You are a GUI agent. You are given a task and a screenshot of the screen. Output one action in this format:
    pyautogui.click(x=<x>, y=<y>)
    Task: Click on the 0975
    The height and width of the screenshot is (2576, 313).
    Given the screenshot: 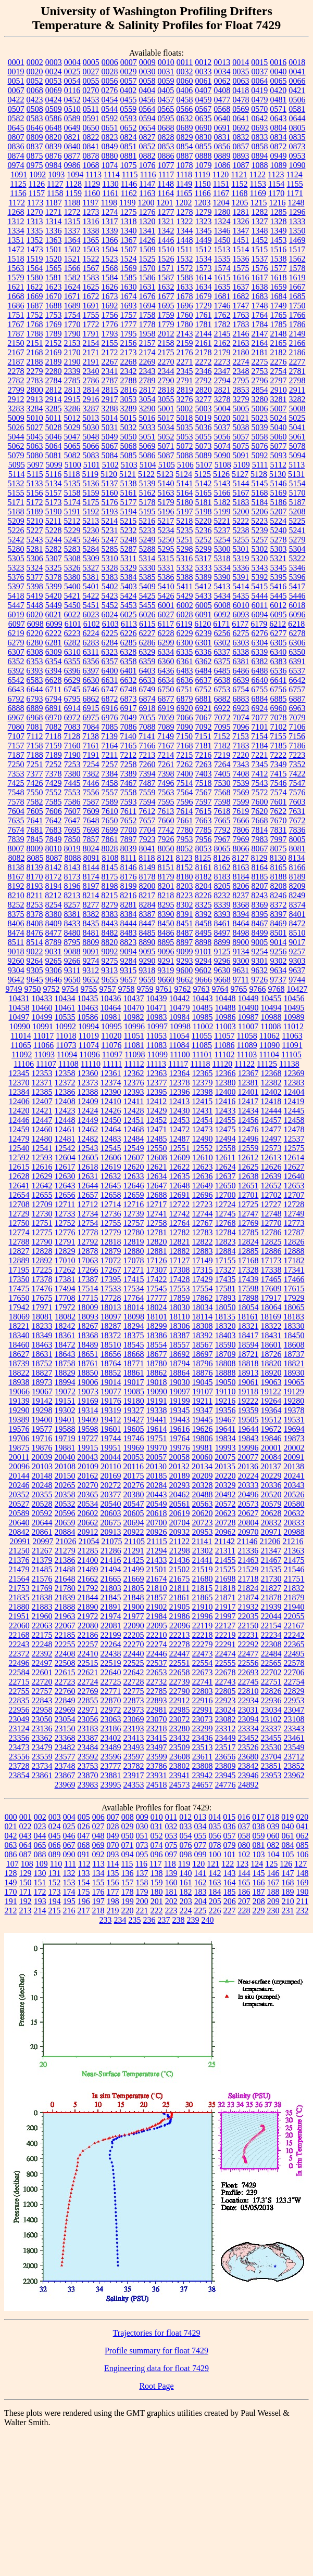 What is the action you would take?
    pyautogui.click(x=35, y=165)
    